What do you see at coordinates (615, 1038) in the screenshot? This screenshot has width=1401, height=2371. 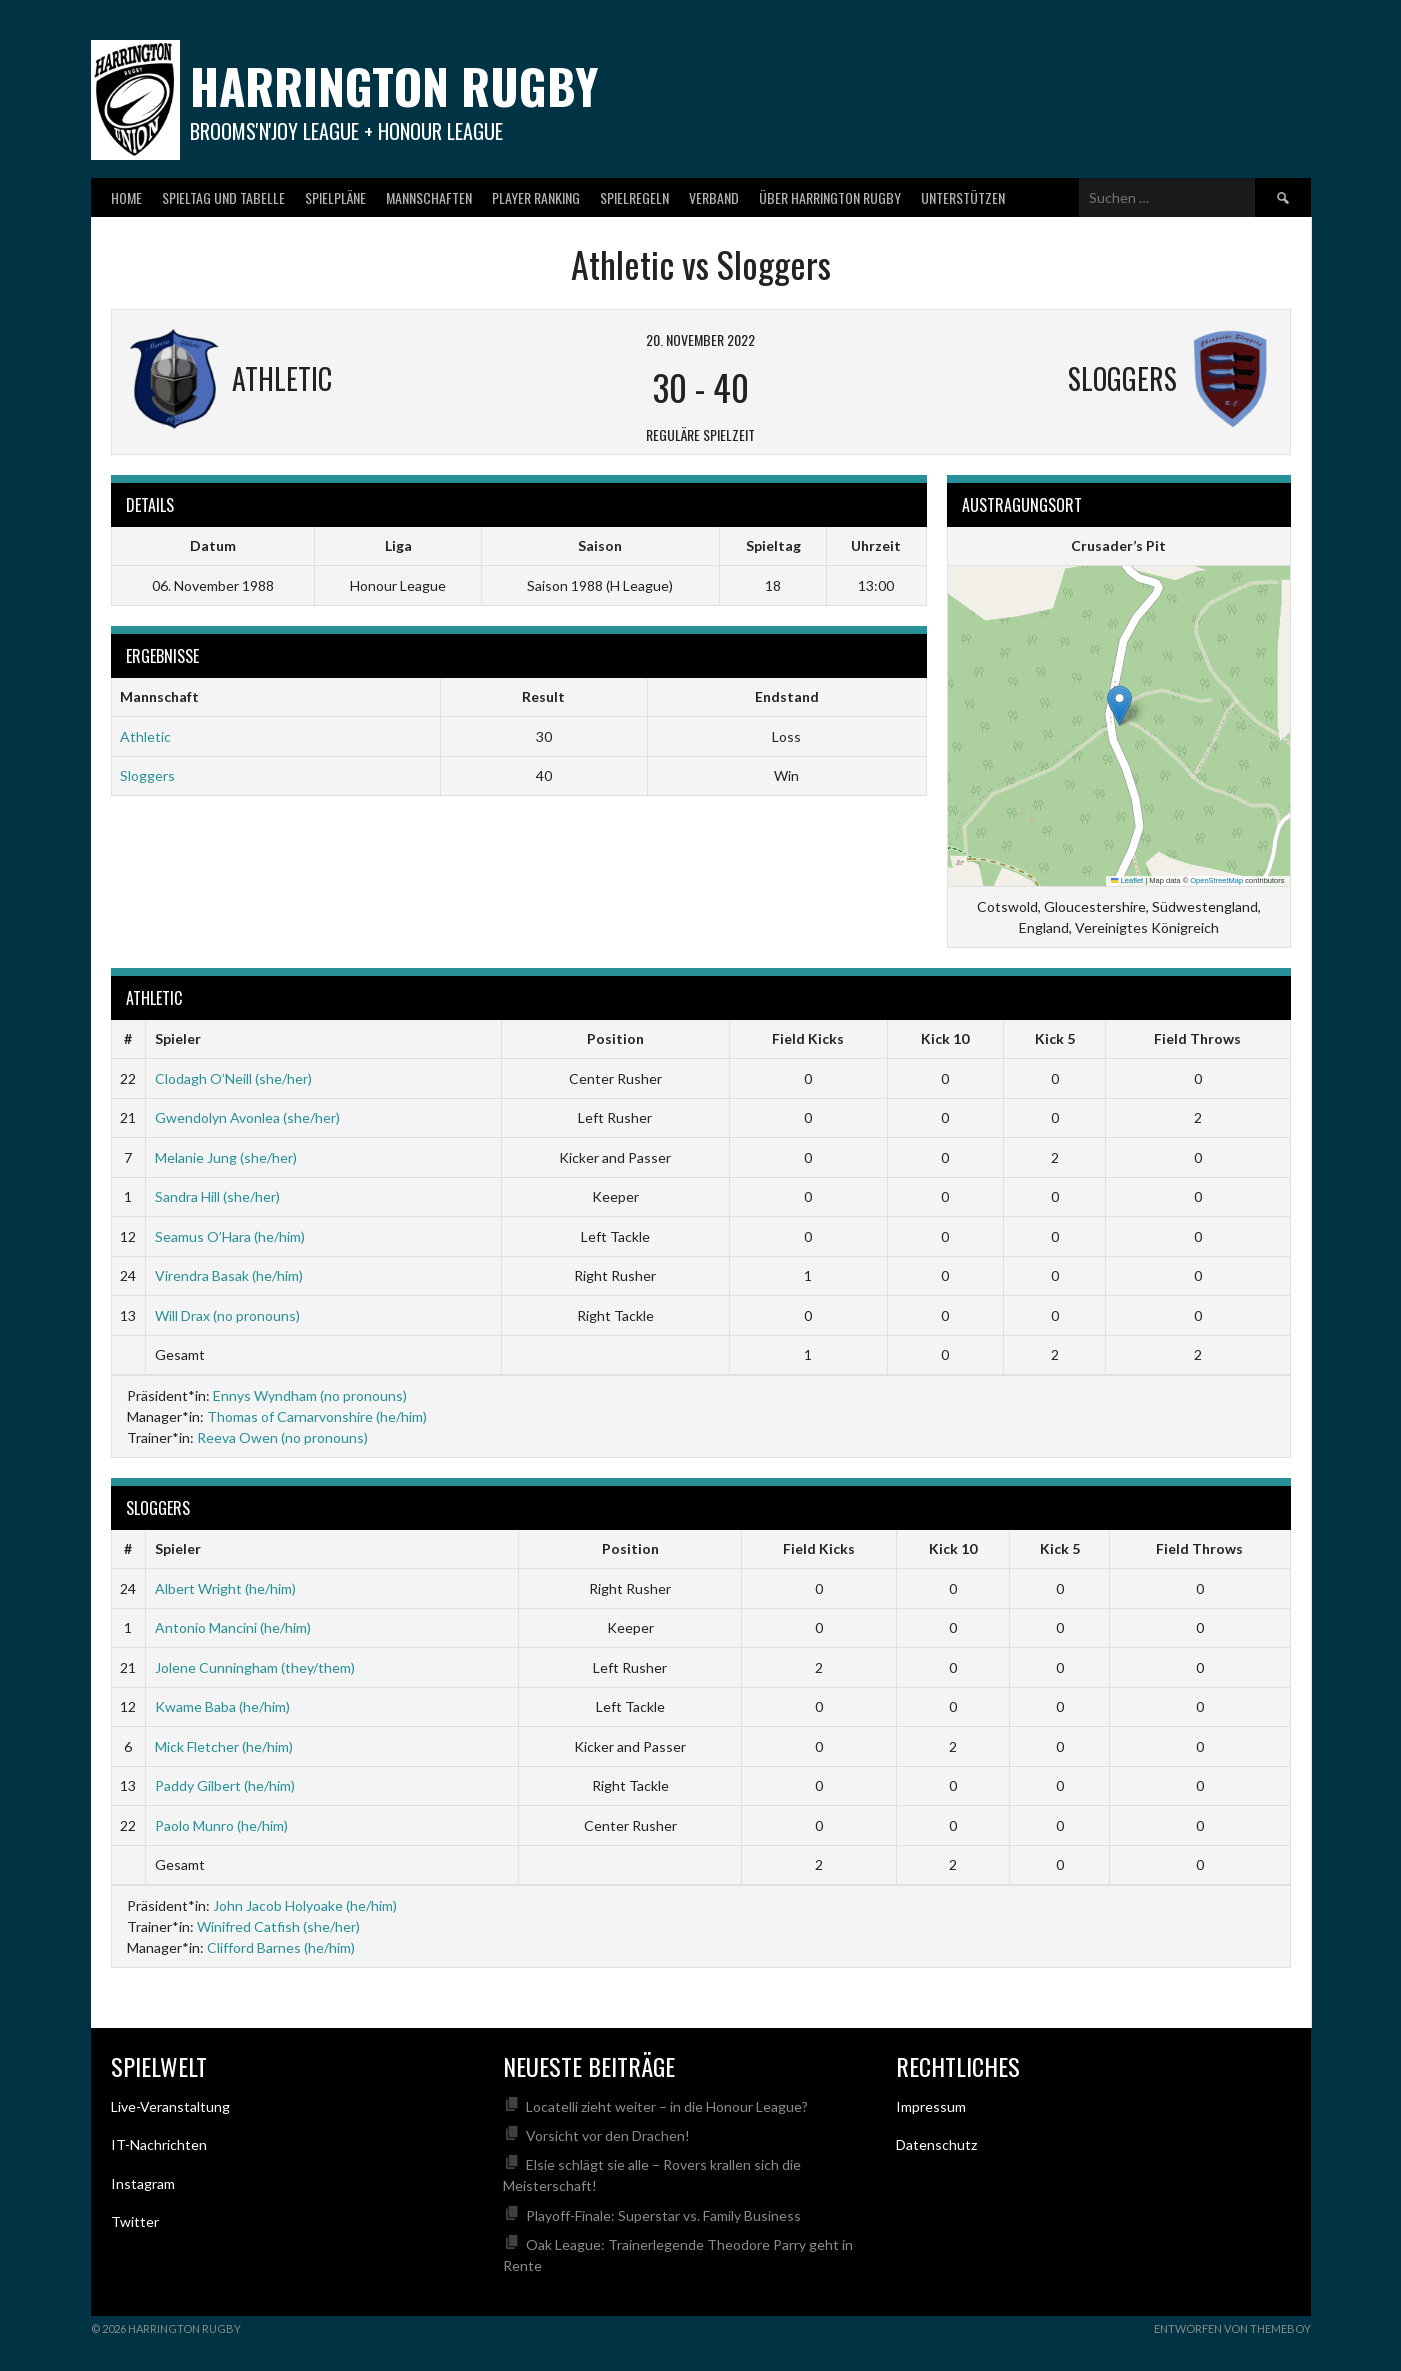 I see `Position` at bounding box center [615, 1038].